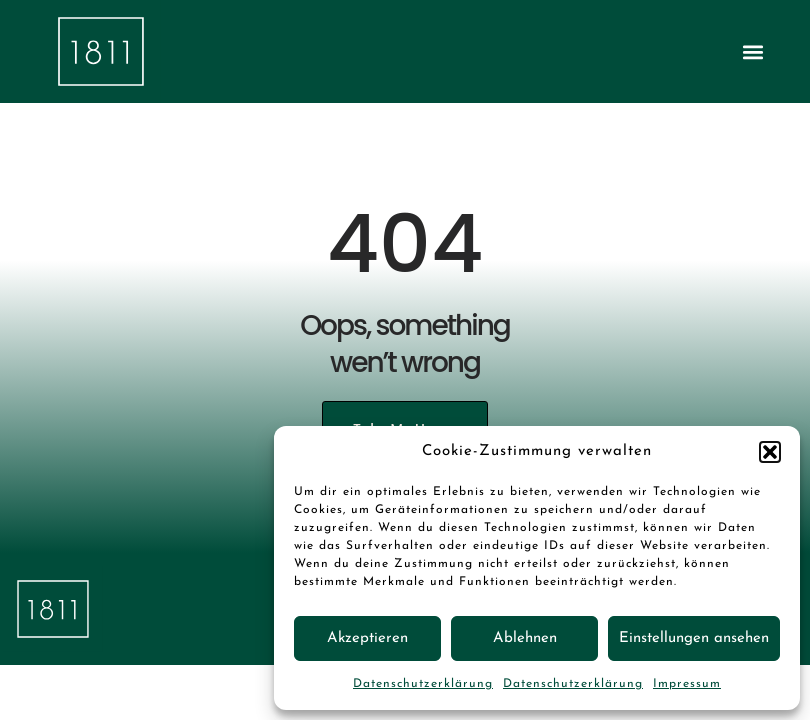 The image size is (810, 720). What do you see at coordinates (694, 638) in the screenshot?
I see `Einstellungen ansehen` at bounding box center [694, 638].